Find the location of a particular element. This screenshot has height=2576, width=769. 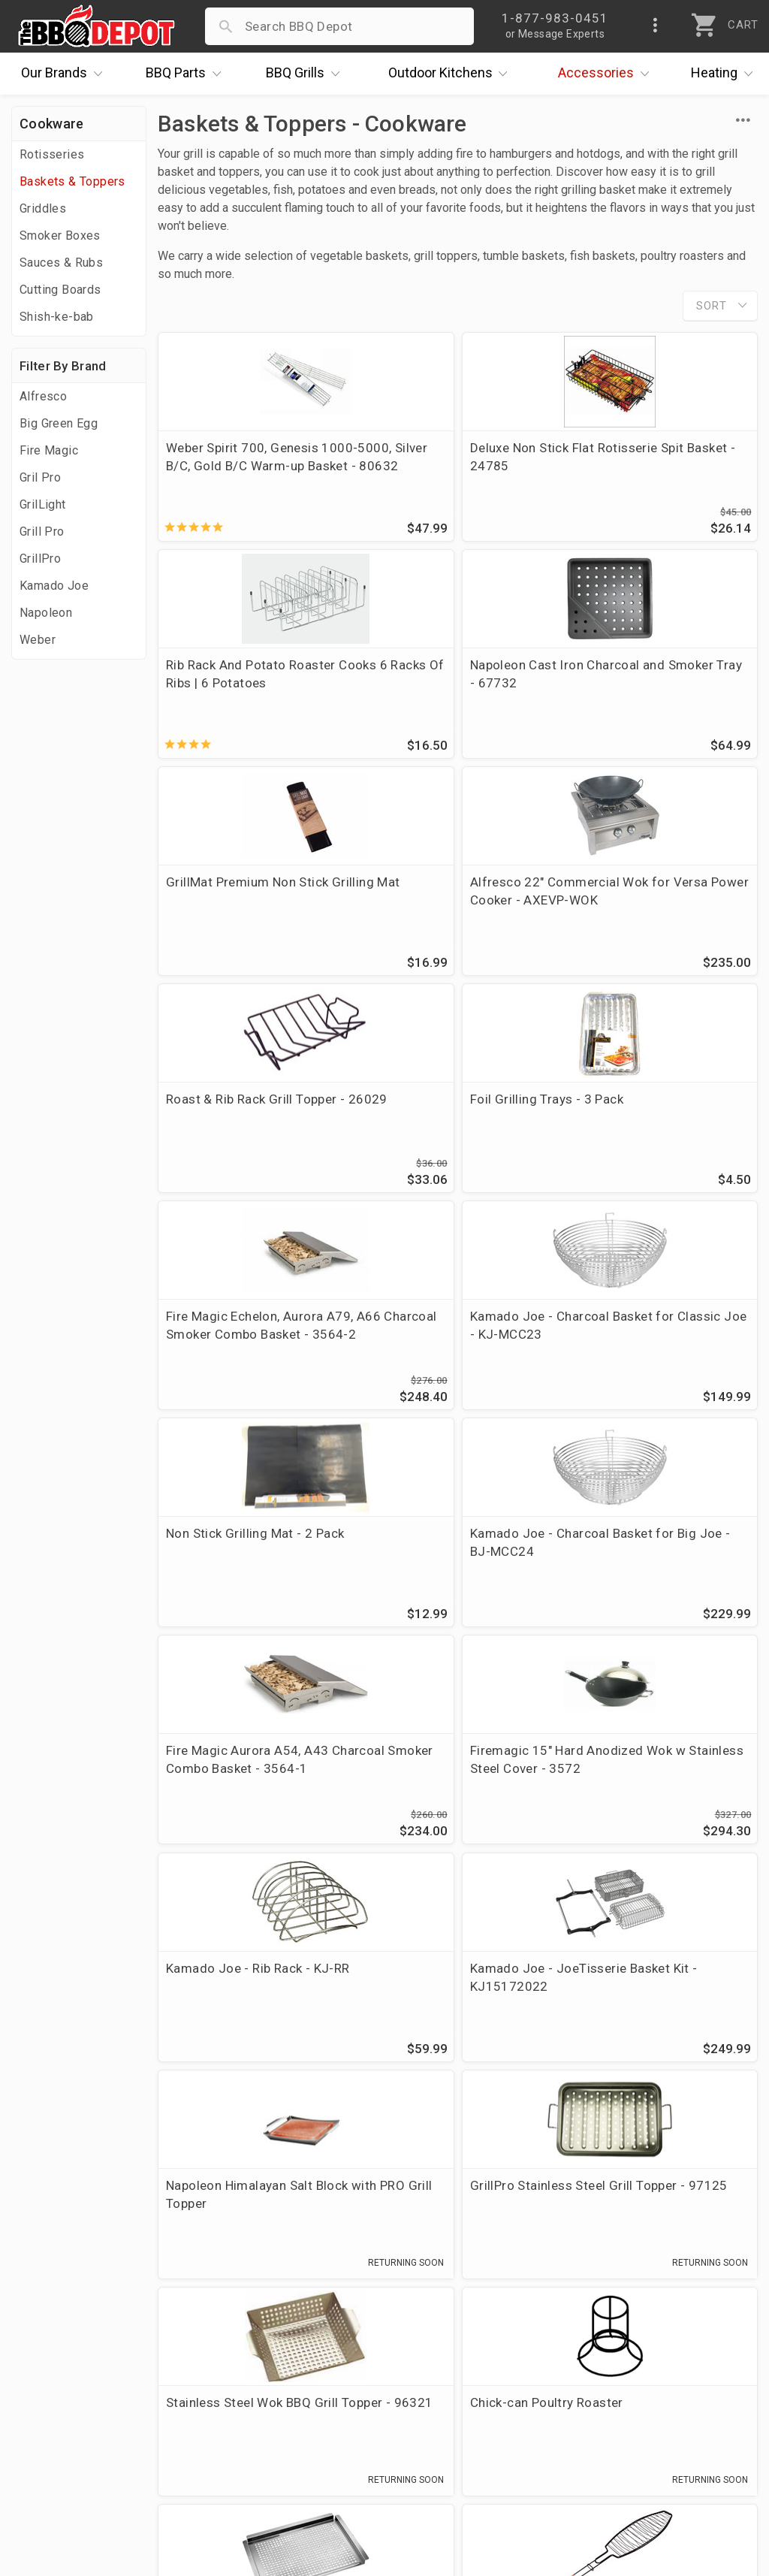

Kamado Joe is located at coordinates (54, 585).